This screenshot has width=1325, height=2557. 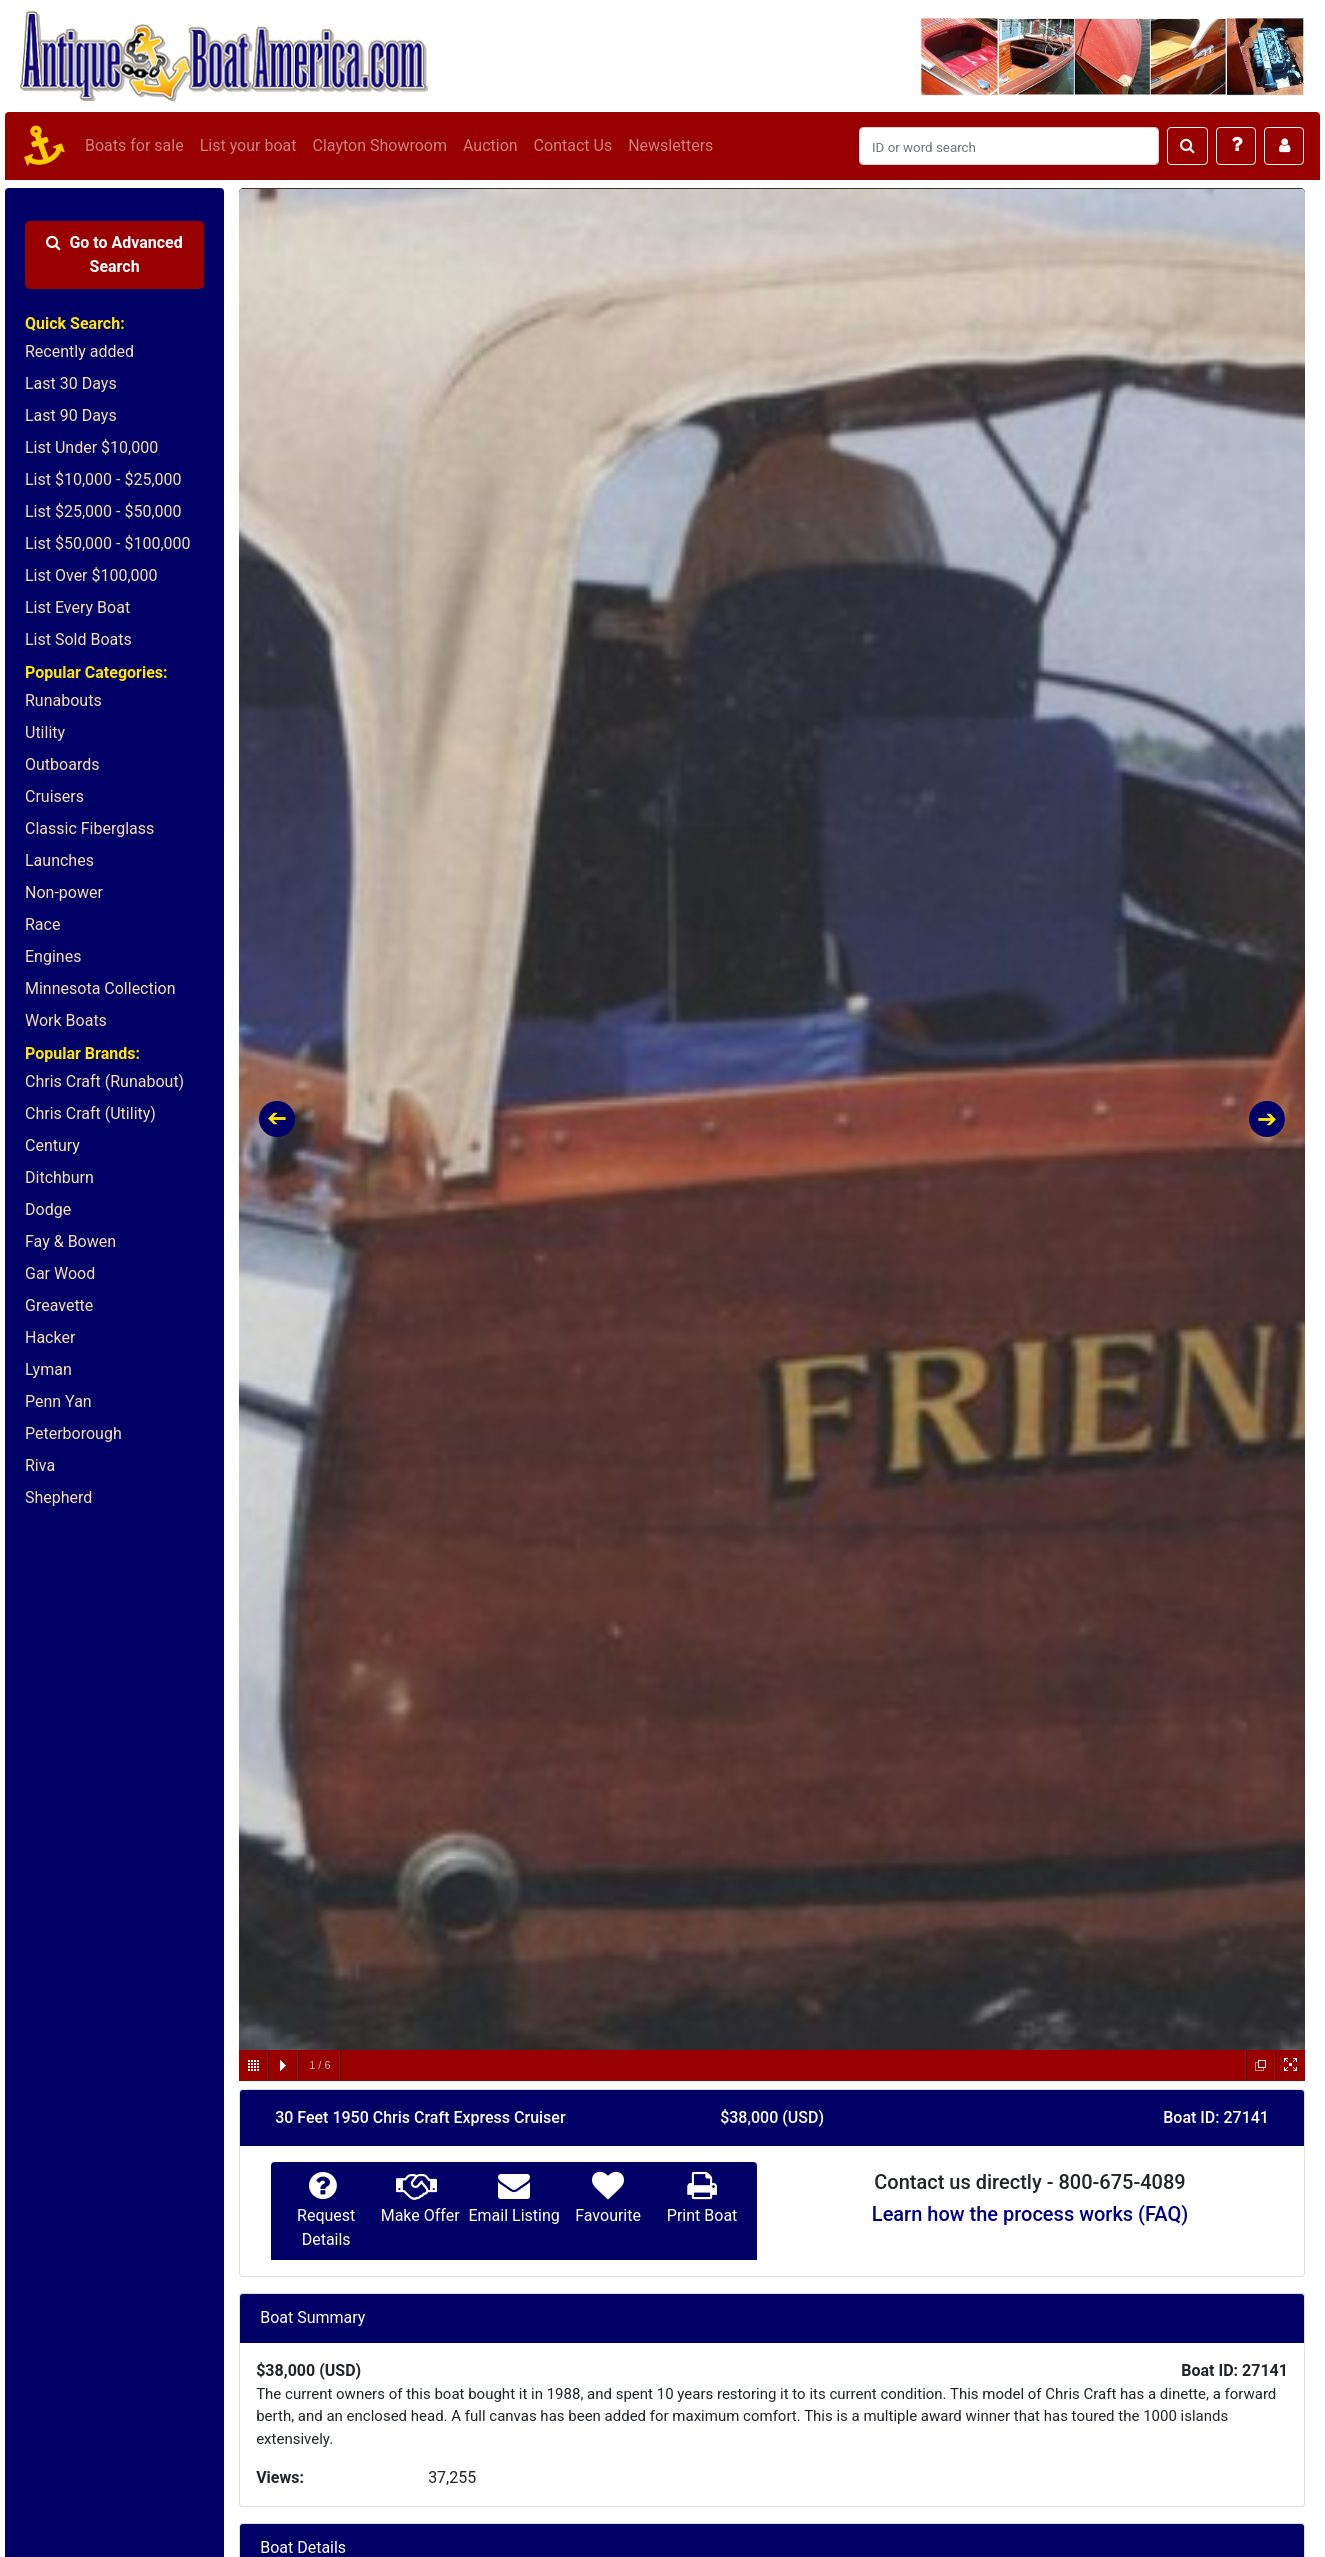 I want to click on List Sold Boats, so click(x=78, y=639).